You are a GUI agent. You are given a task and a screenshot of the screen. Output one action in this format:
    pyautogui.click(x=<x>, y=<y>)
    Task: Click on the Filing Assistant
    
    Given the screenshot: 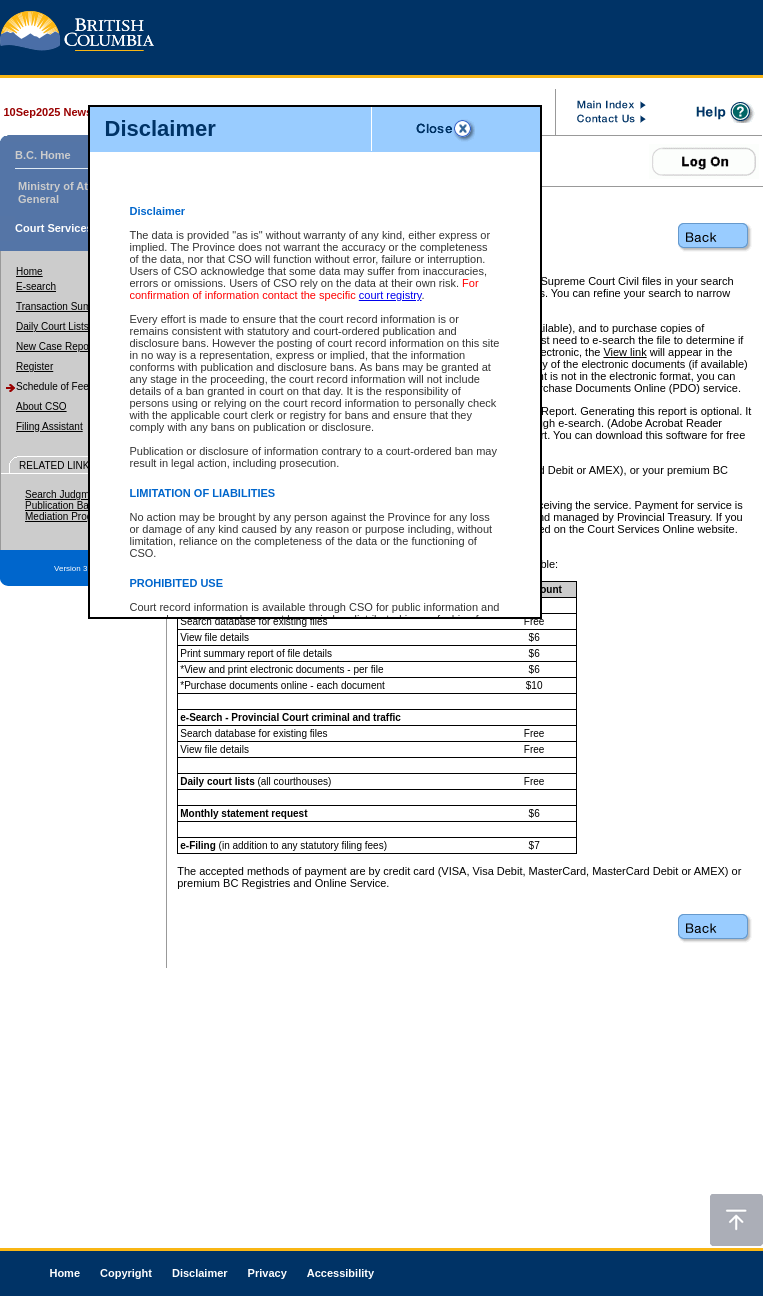 What is the action you would take?
    pyautogui.click(x=49, y=426)
    